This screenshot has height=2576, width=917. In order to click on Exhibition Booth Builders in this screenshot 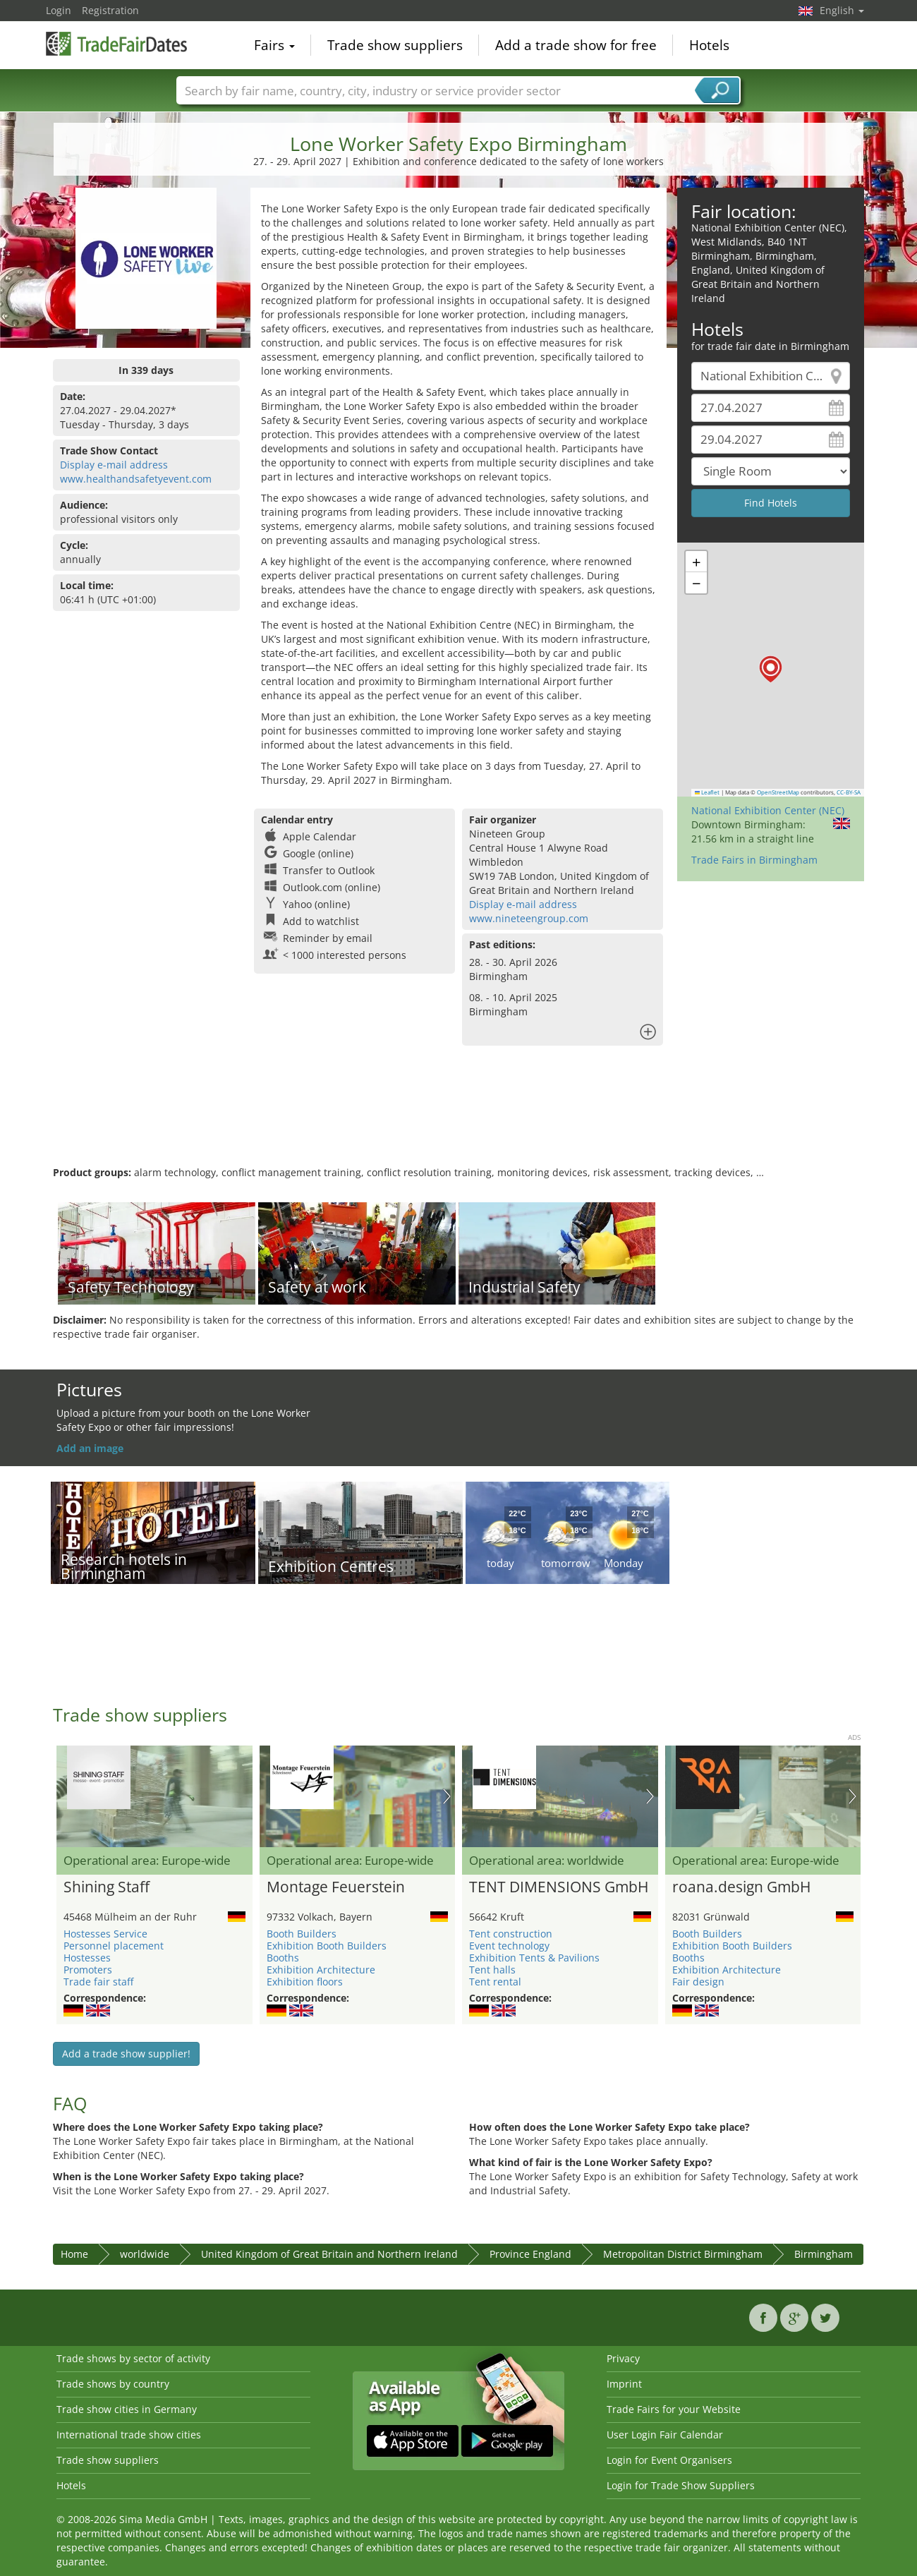, I will do `click(327, 1945)`.